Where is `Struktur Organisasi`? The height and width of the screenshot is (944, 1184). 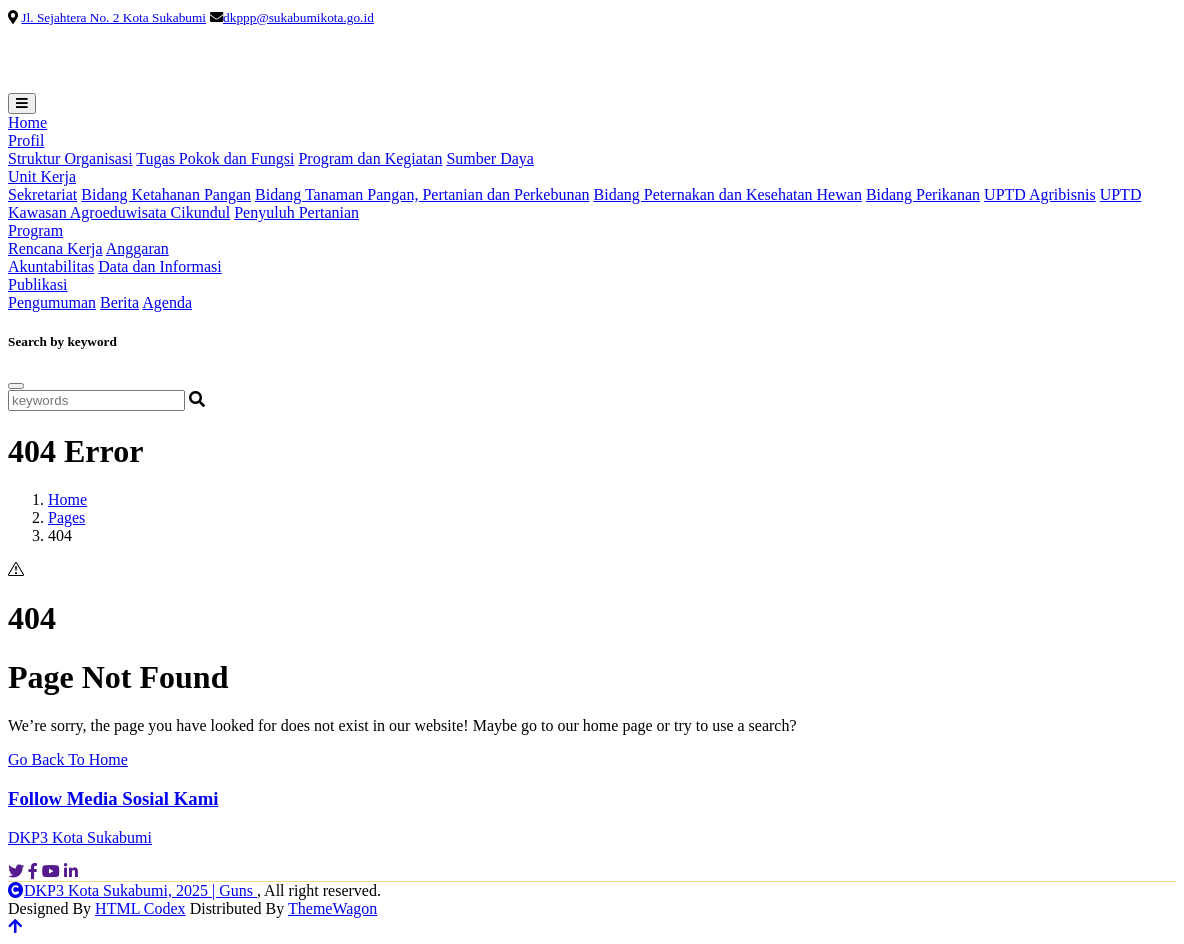
Struktur Organisasi is located at coordinates (70, 158).